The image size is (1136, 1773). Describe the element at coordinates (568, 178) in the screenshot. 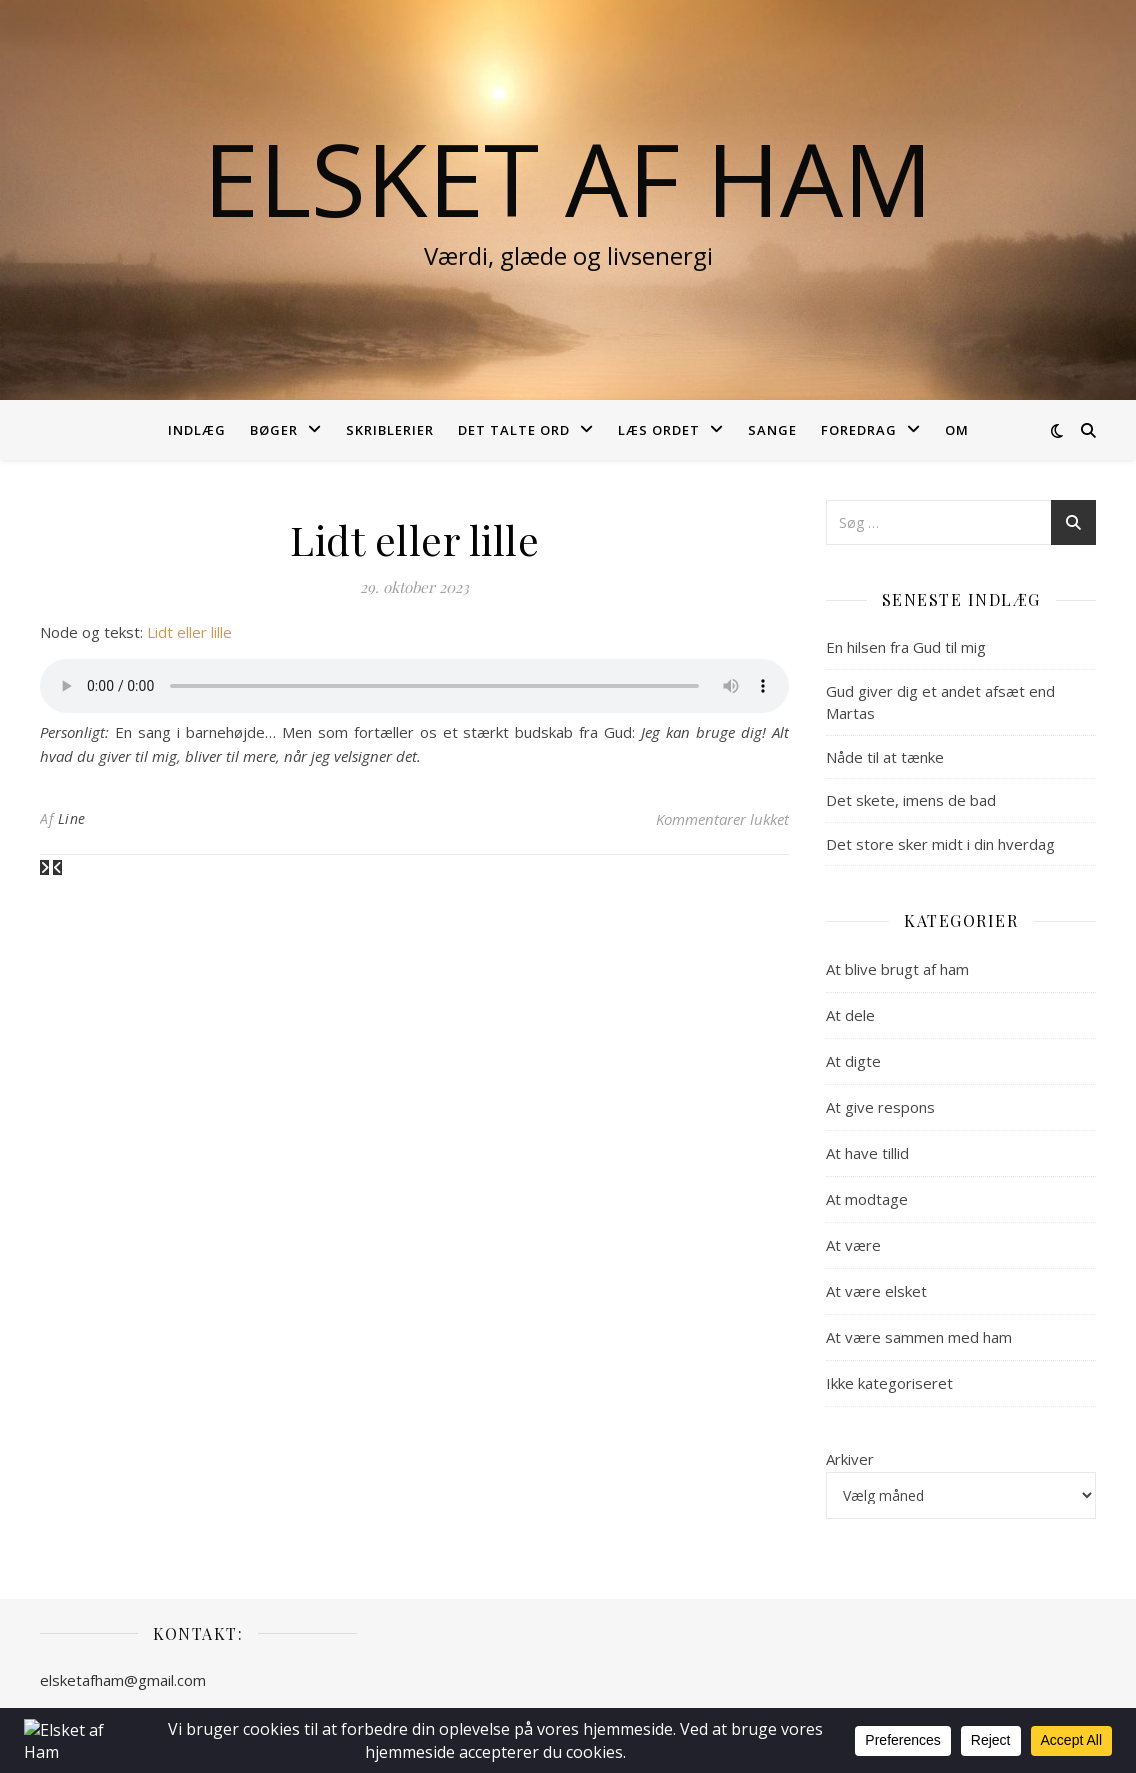

I see `Elsket af Ham` at that location.